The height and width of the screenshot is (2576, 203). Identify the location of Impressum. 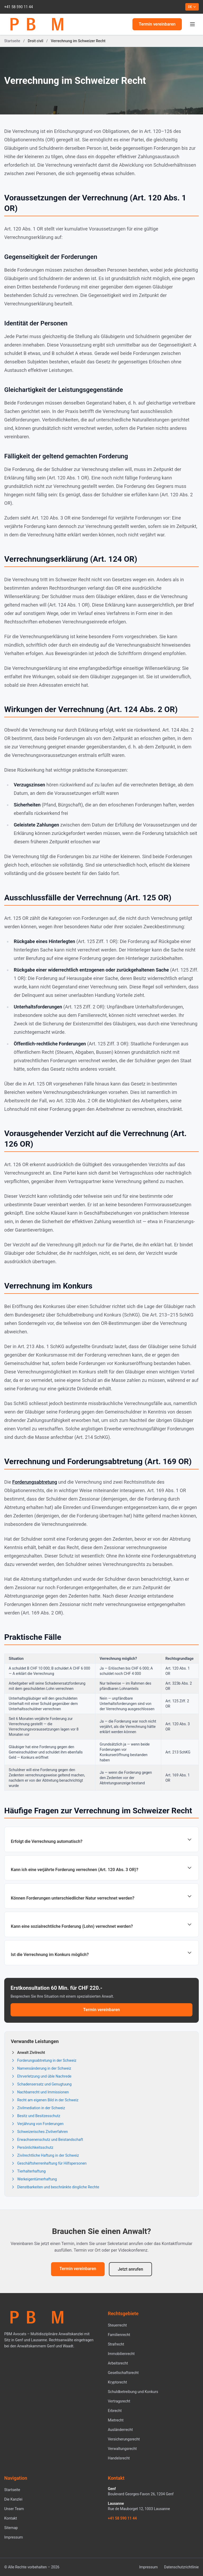
(13, 2537).